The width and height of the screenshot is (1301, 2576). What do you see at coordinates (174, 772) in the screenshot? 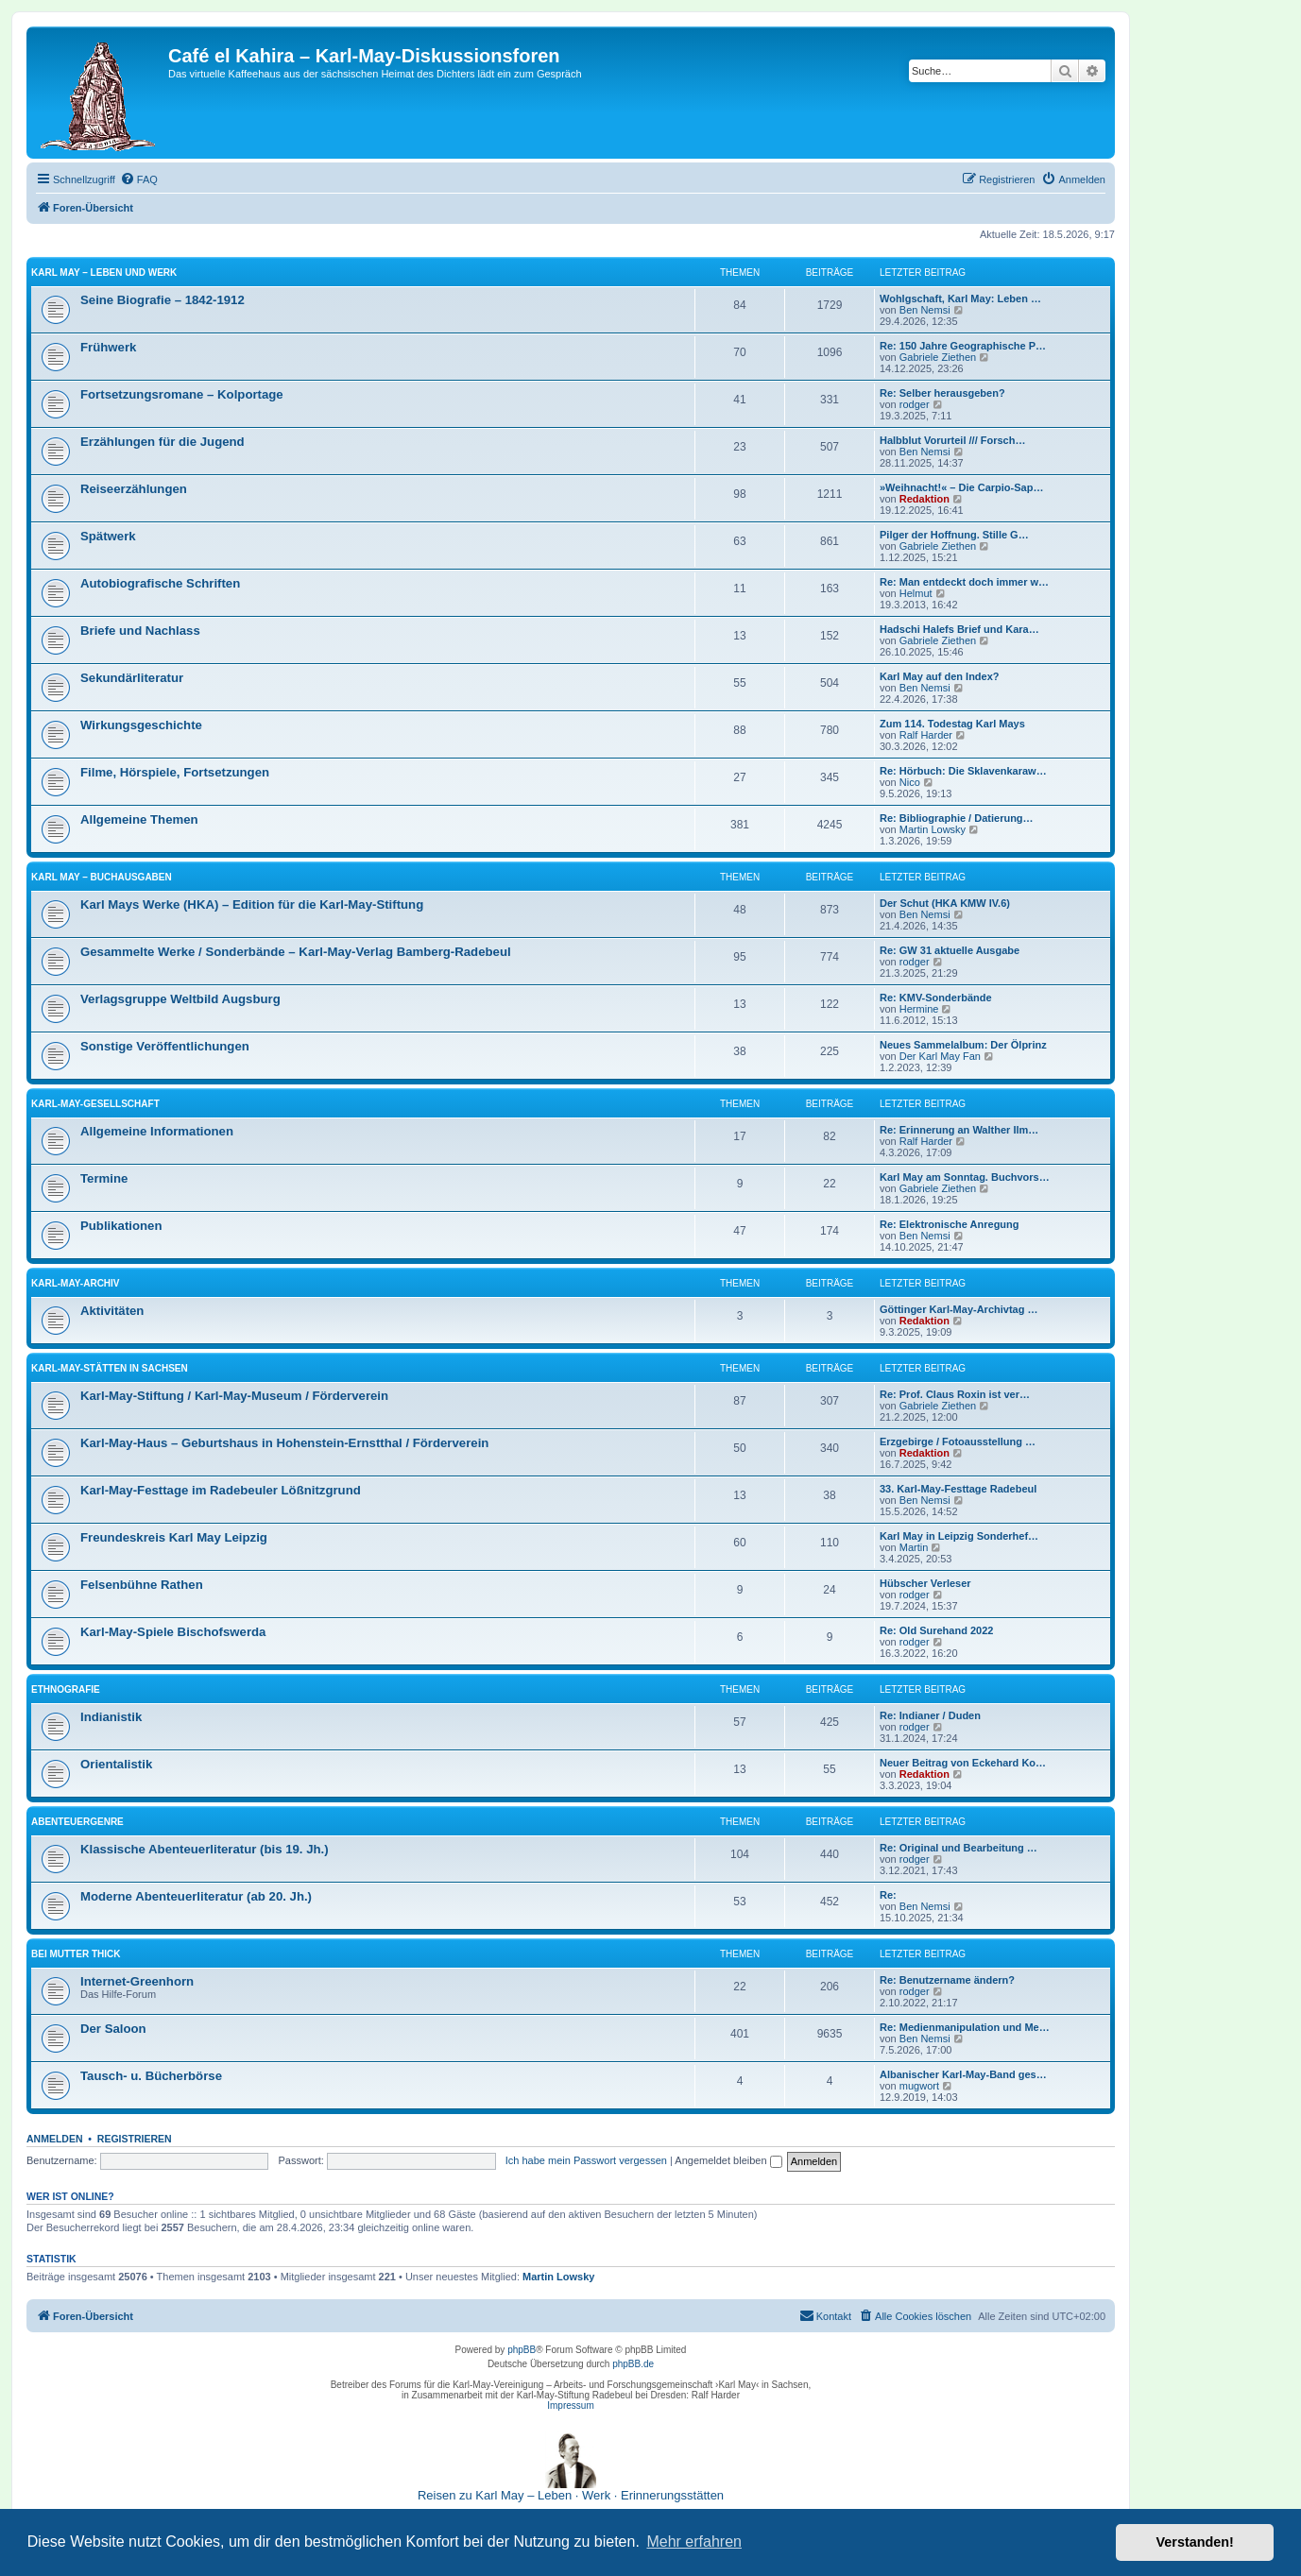
I see `Filme, Hörspiele, Fortsetzungen` at bounding box center [174, 772].